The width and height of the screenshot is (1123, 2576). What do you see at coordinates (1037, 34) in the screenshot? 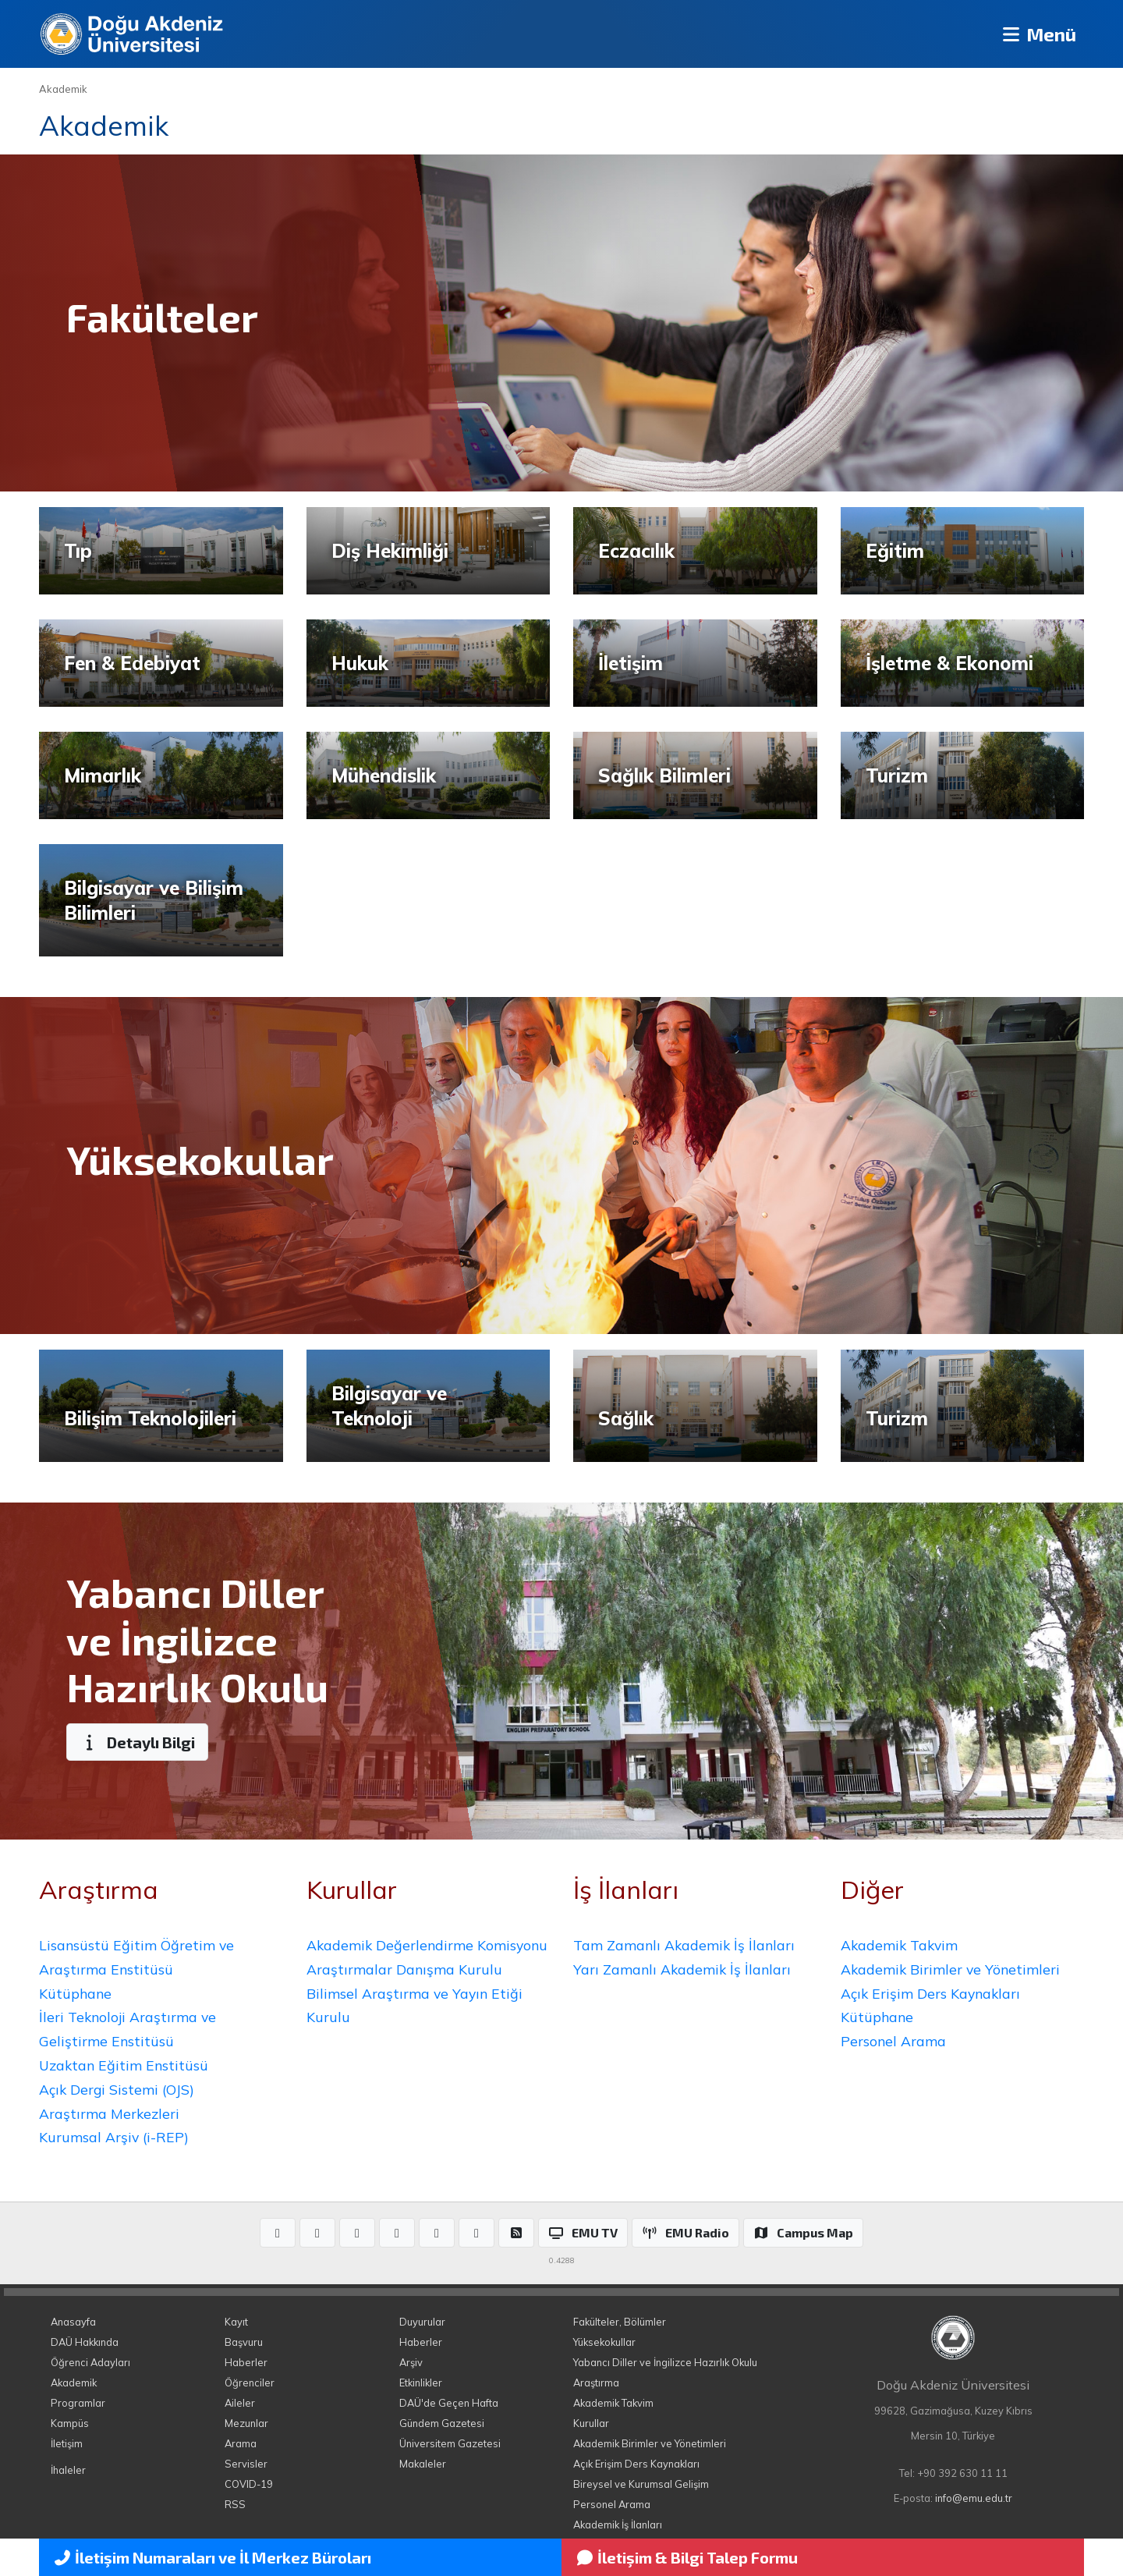
I see `Menü` at bounding box center [1037, 34].